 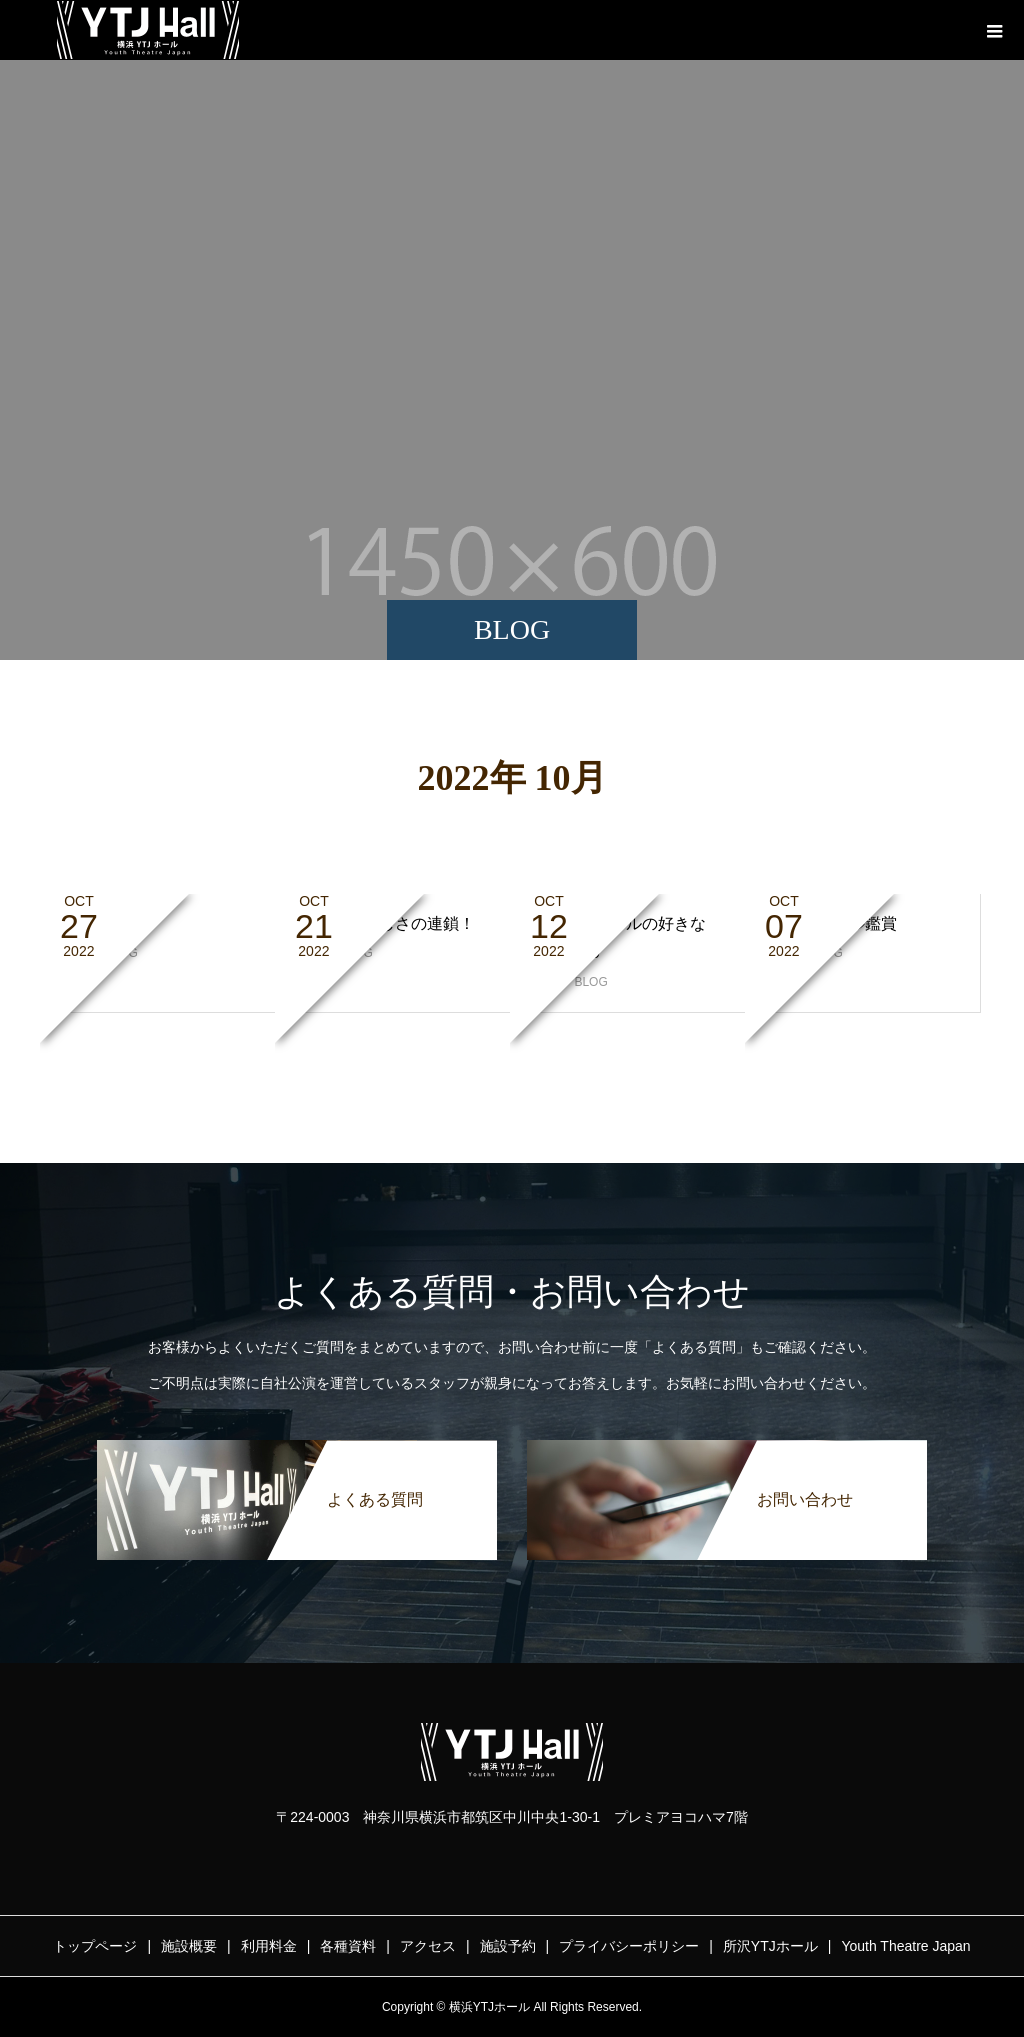 I want to click on Youth Theatre Japan, so click(x=905, y=1946).